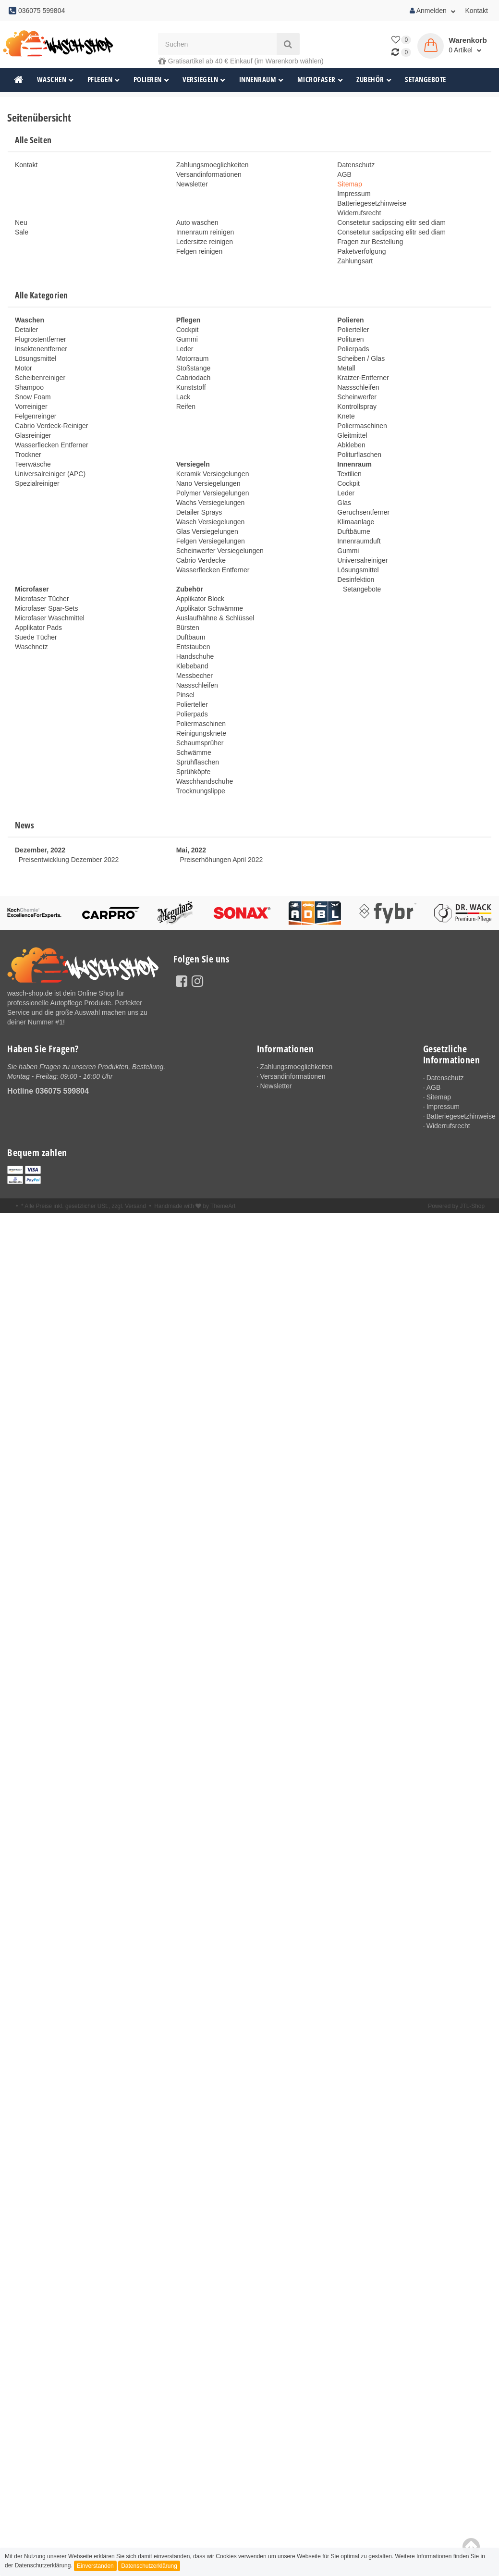 This screenshot has width=499, height=2576. I want to click on Geruchsentferner, so click(363, 512).